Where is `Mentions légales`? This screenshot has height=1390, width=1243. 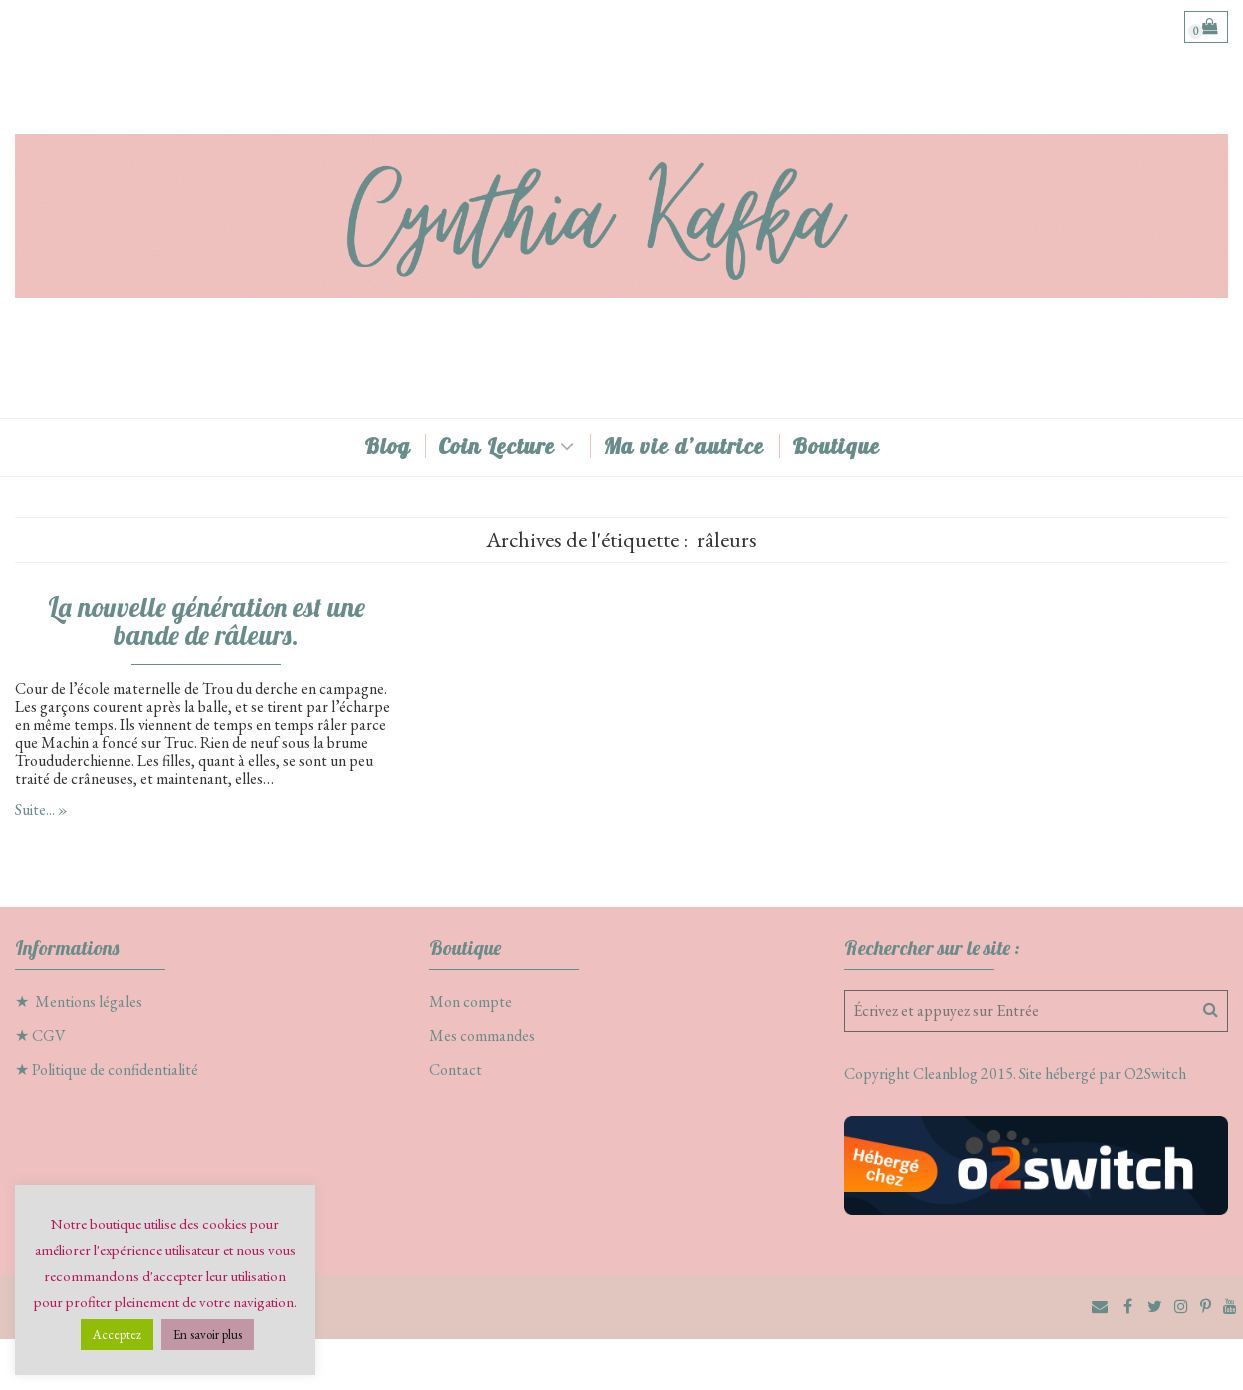 Mentions légales is located at coordinates (88, 1001).